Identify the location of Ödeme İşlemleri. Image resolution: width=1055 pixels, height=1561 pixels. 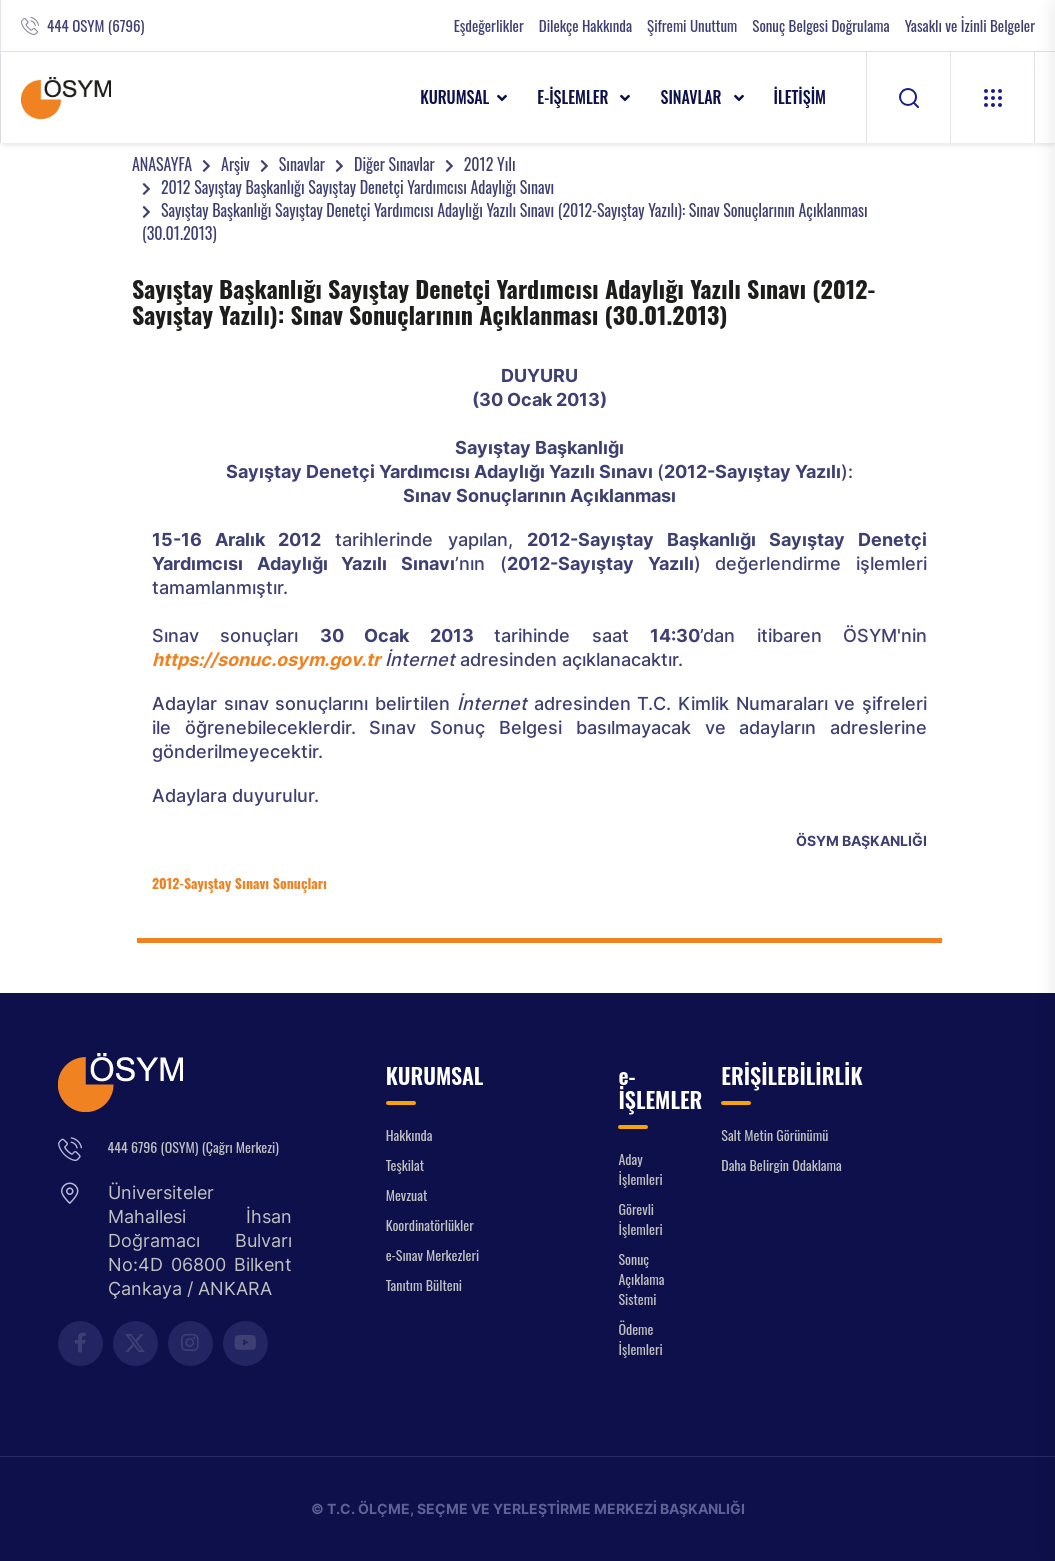
(640, 1338).